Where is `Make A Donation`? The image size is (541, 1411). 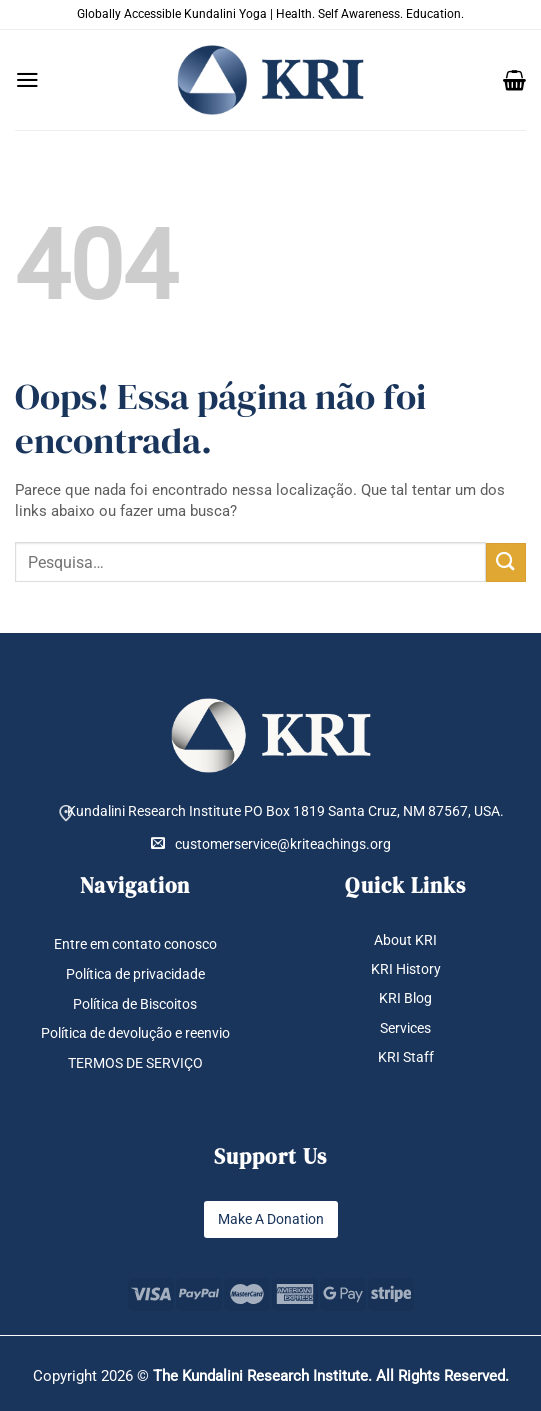
Make A Donation is located at coordinates (271, 1219).